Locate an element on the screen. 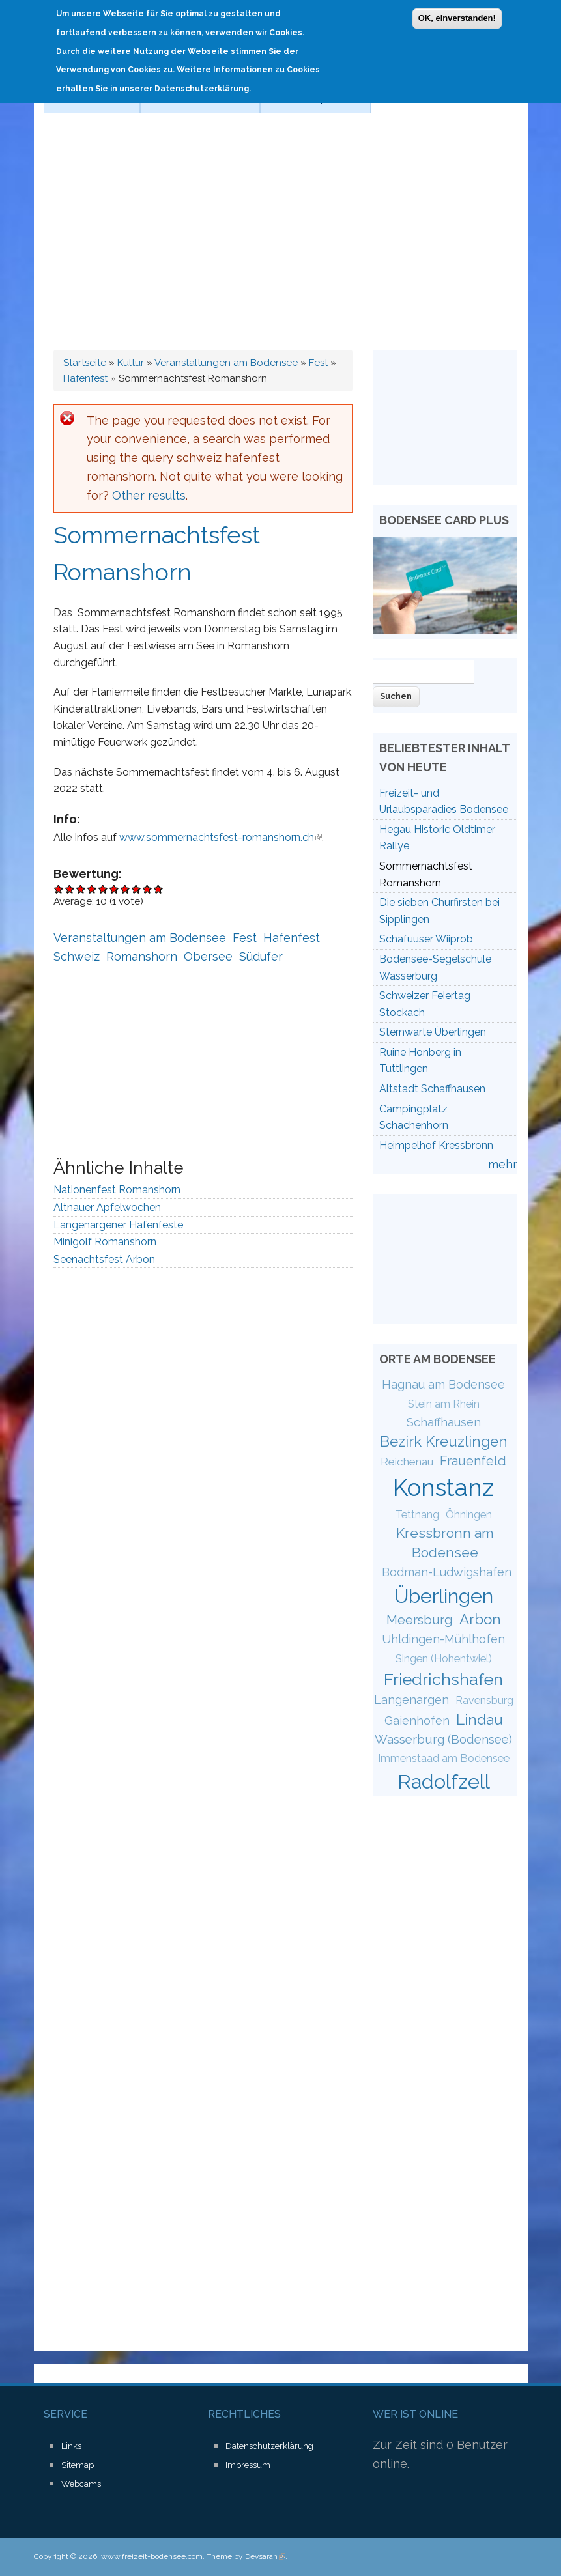 The image size is (561, 2576). Uhldingen-Mühlhofen is located at coordinates (443, 1639).